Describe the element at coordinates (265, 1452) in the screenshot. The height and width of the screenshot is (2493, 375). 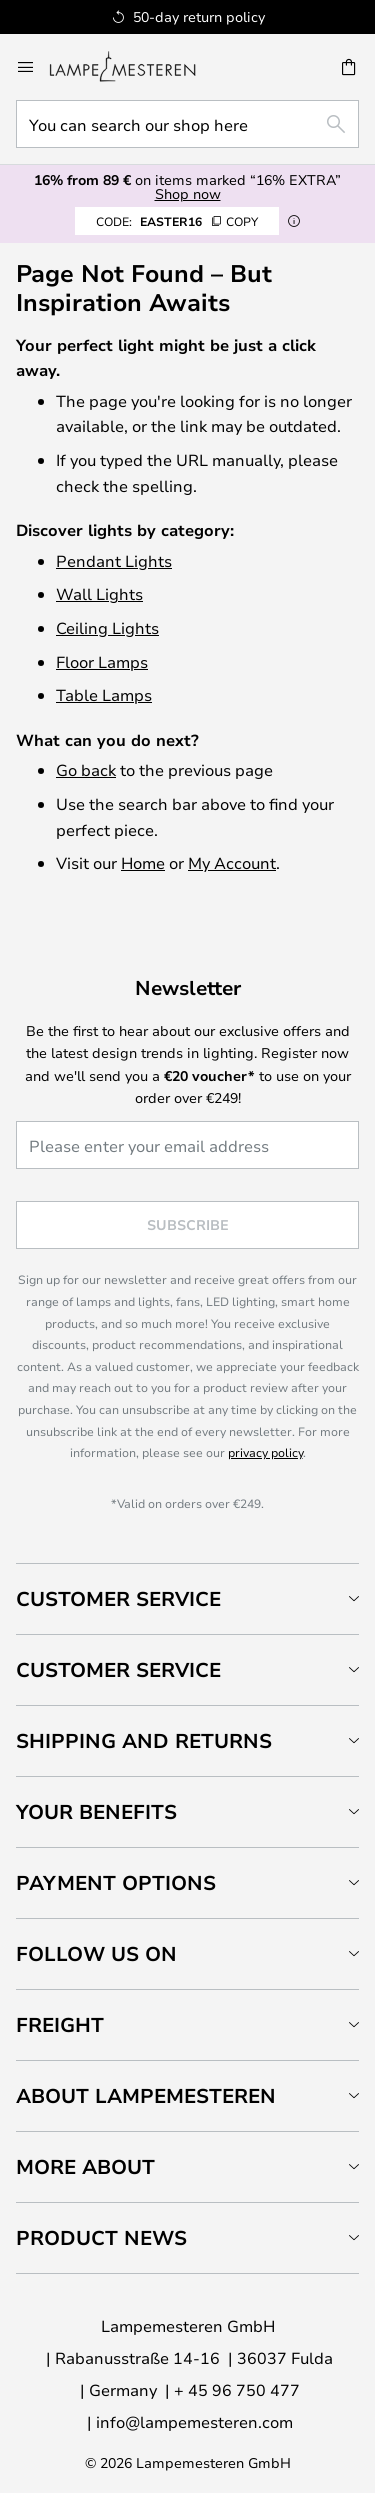
I see `privacy policy` at that location.